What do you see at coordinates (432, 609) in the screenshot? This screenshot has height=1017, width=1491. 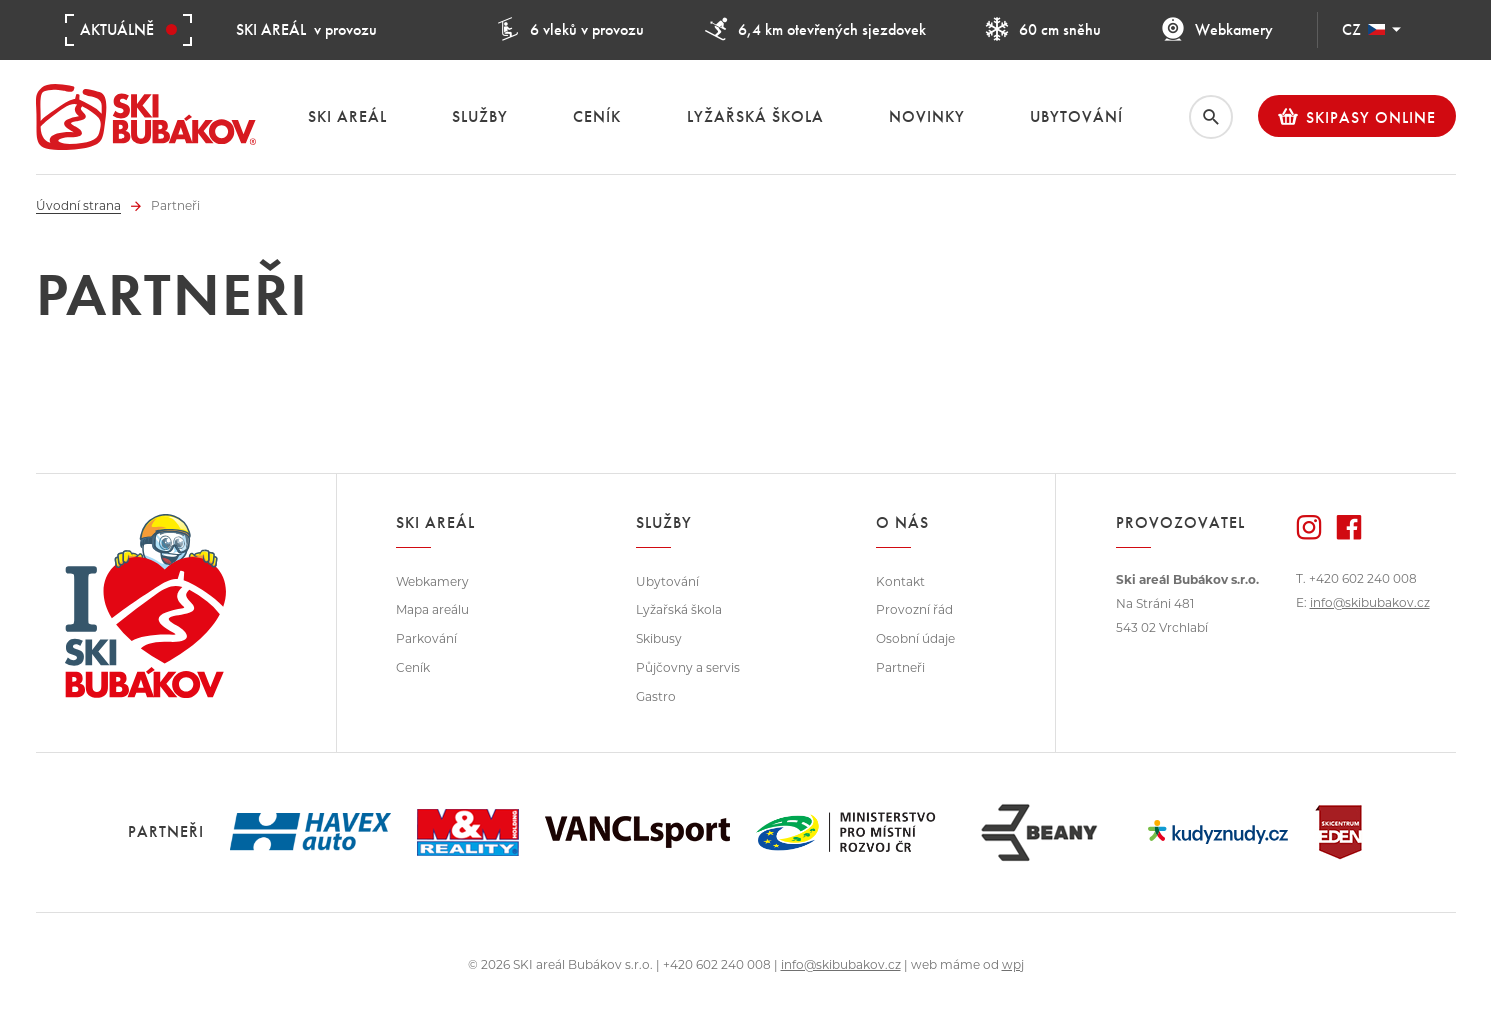 I see `Mapa areálu` at bounding box center [432, 609].